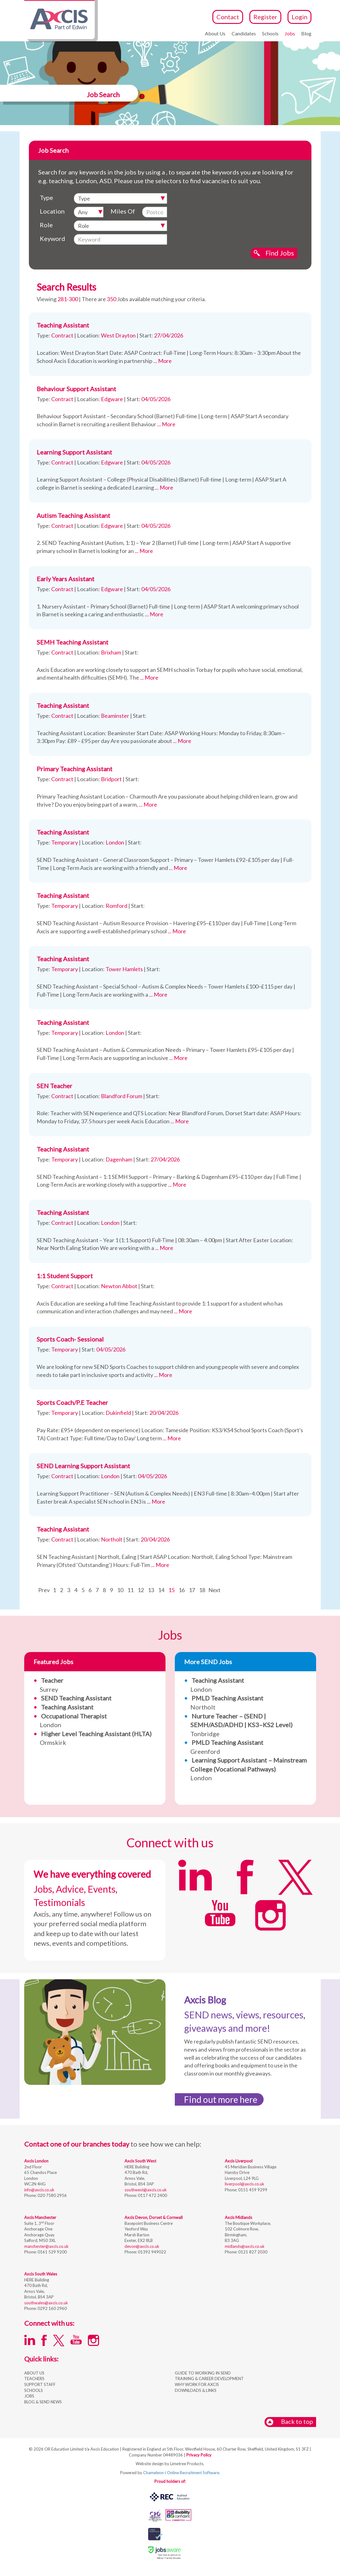 Image resolution: width=340 pixels, height=2576 pixels. Describe the element at coordinates (252, 2189) in the screenshot. I see `0151 459 9299` at that location.